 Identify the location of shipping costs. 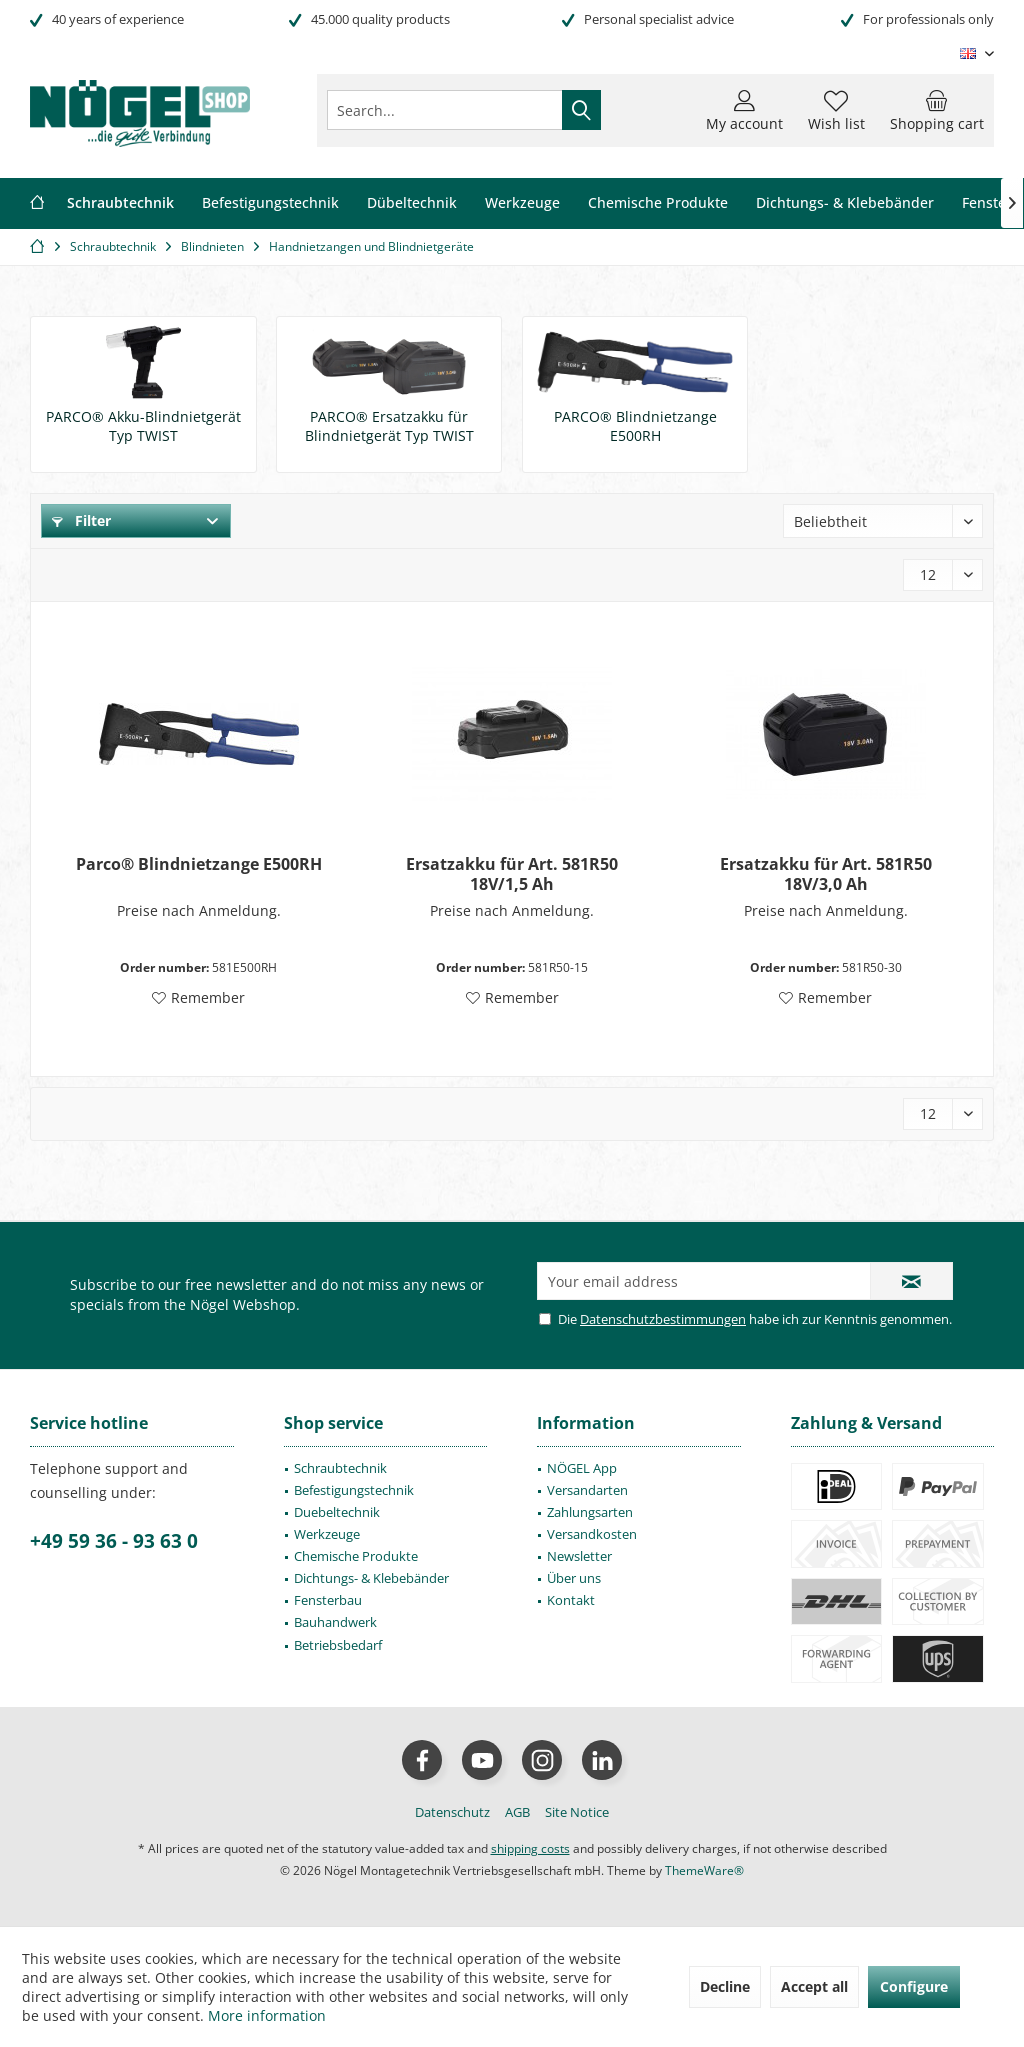
(530, 1848).